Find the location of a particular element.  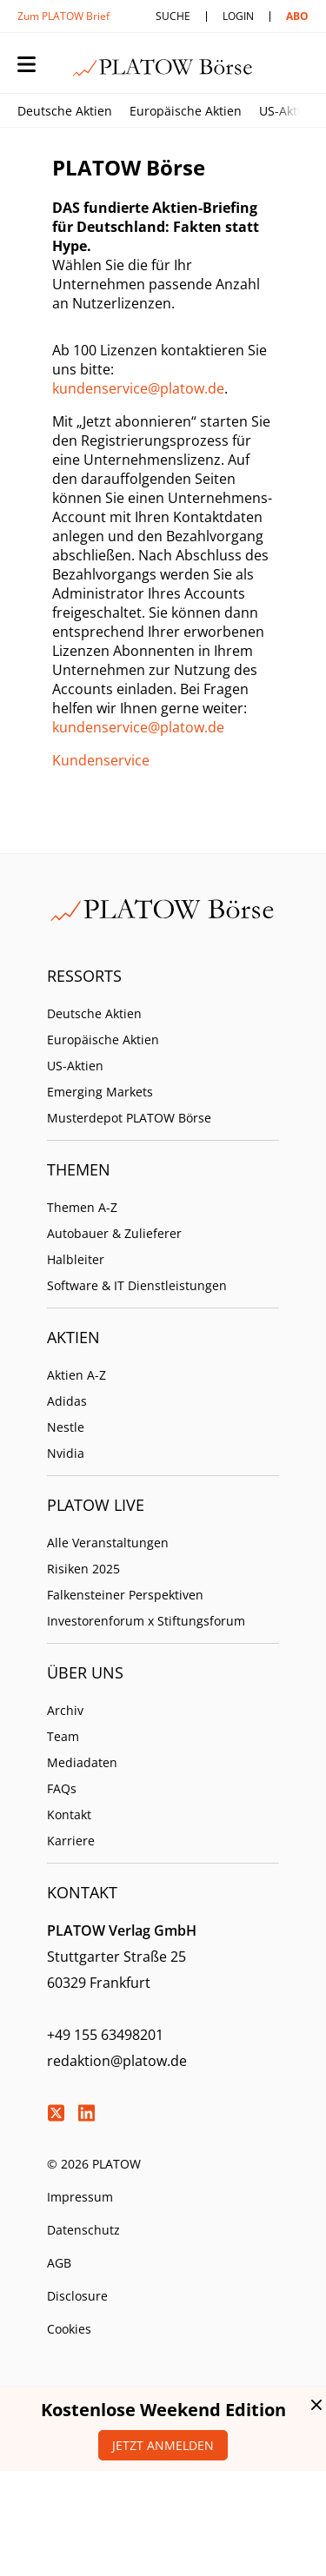

Datenschutz is located at coordinates (83, 2230).